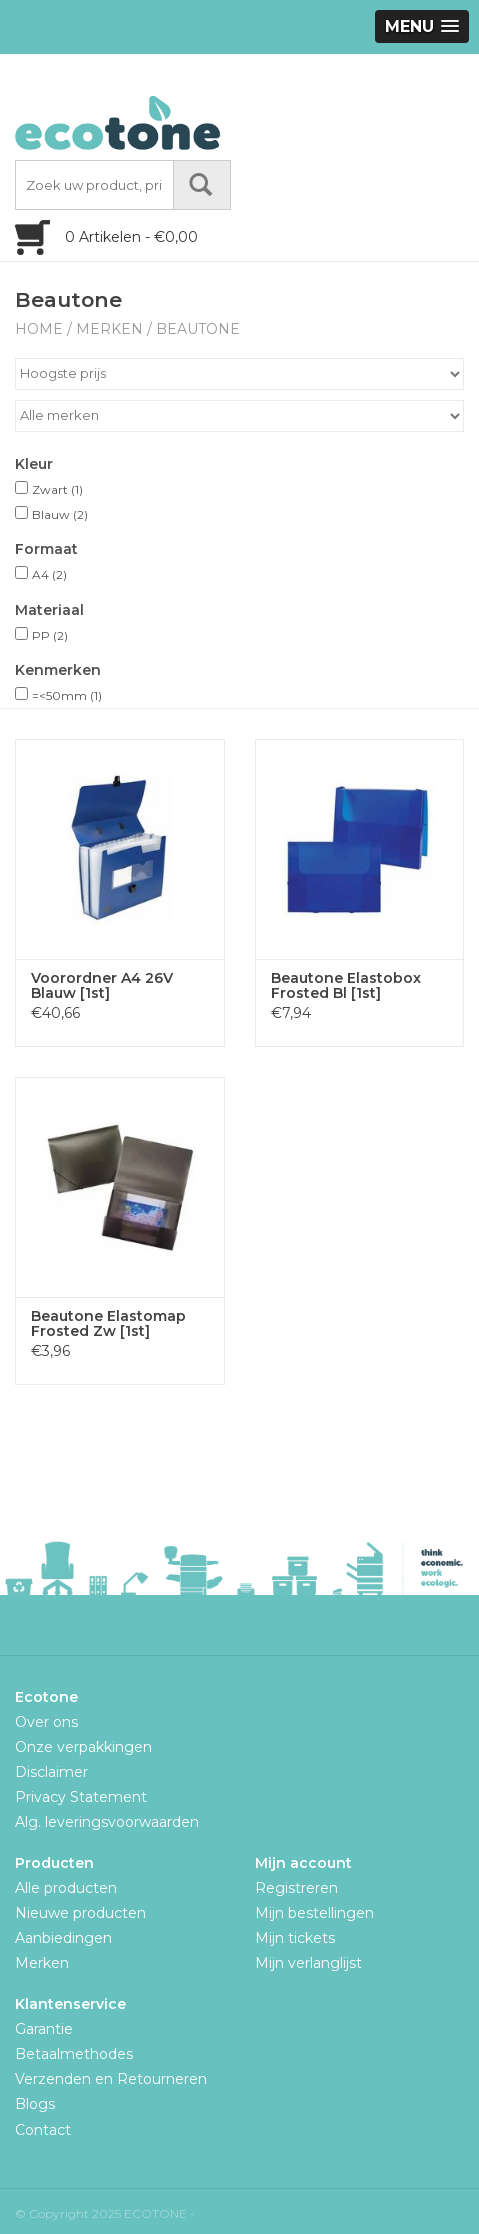  What do you see at coordinates (43, 2130) in the screenshot?
I see `Contact` at bounding box center [43, 2130].